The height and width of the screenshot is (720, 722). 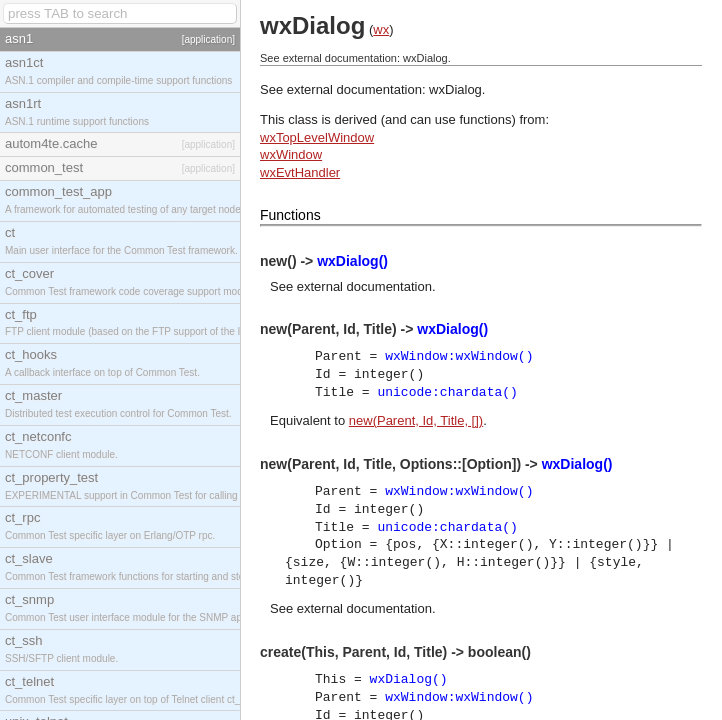 What do you see at coordinates (381, 29) in the screenshot?
I see `wx` at bounding box center [381, 29].